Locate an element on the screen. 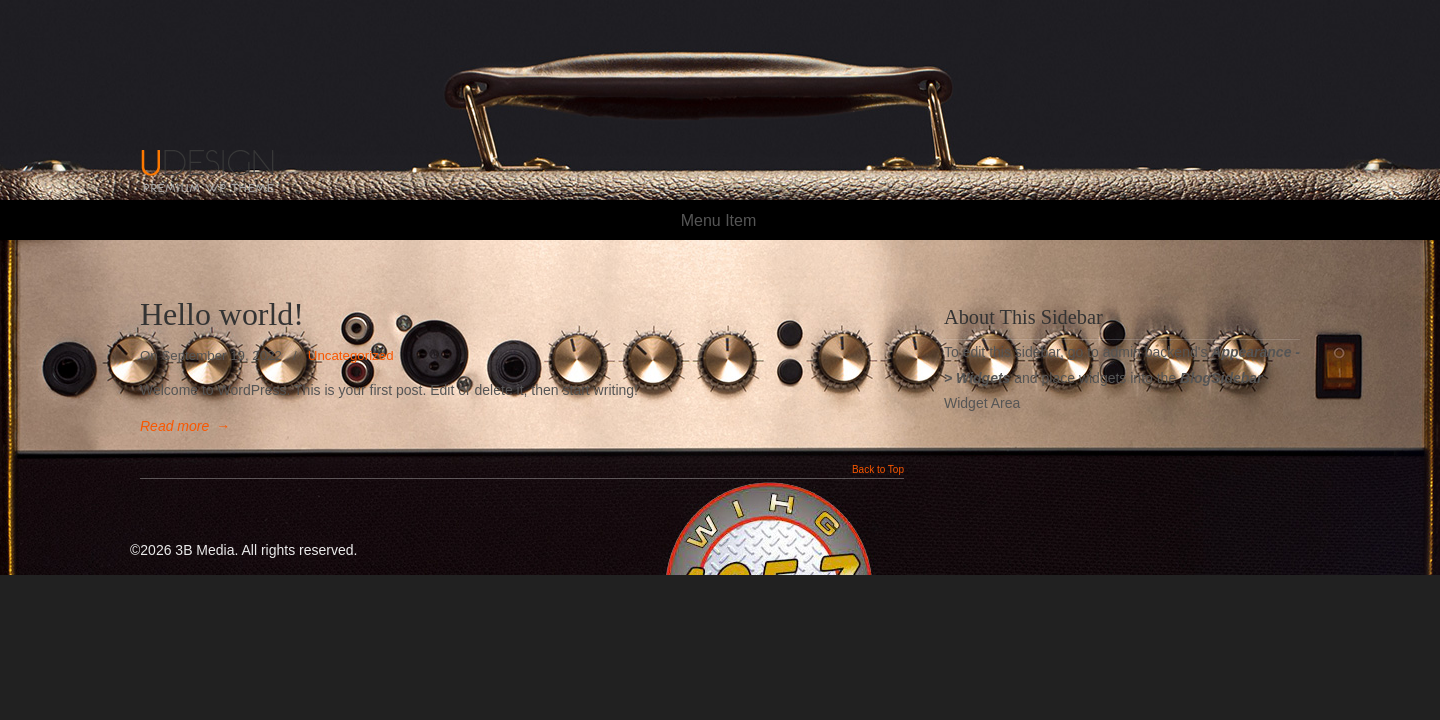 This screenshot has height=720, width=1440. Uncategorized is located at coordinates (351, 355).